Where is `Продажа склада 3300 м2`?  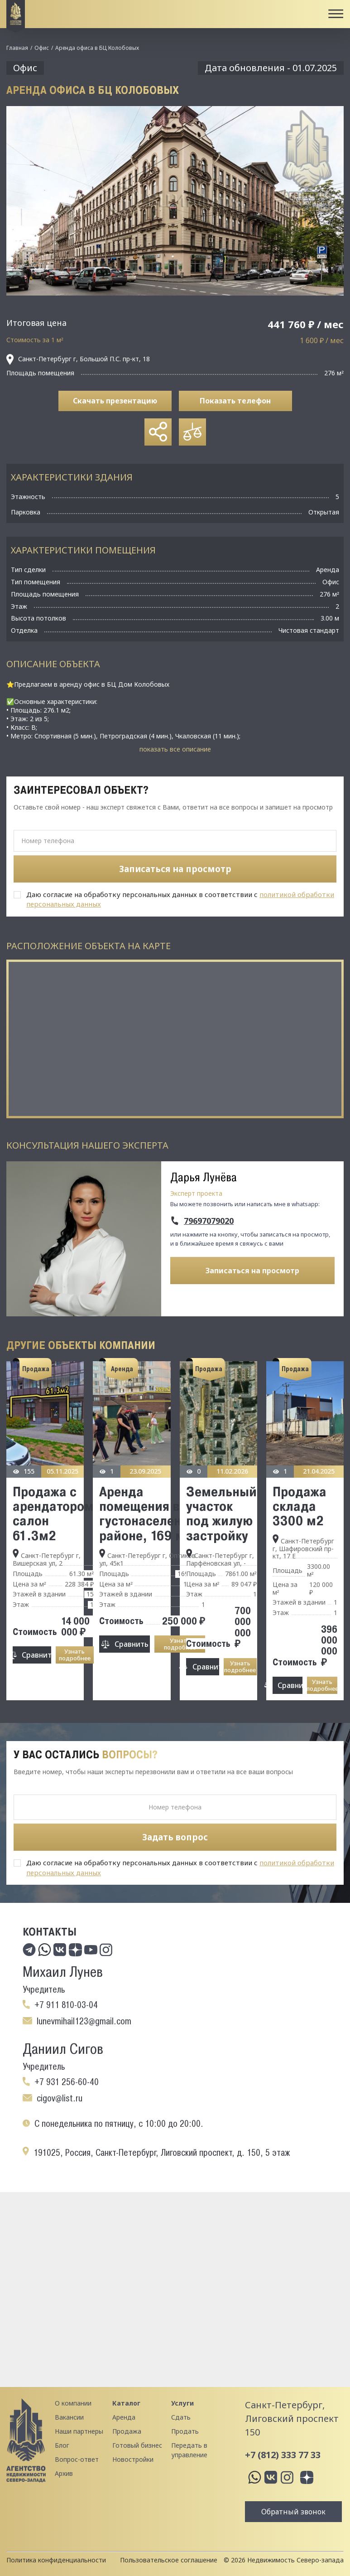
Продажа склада 3300 м2 is located at coordinates (299, 1506).